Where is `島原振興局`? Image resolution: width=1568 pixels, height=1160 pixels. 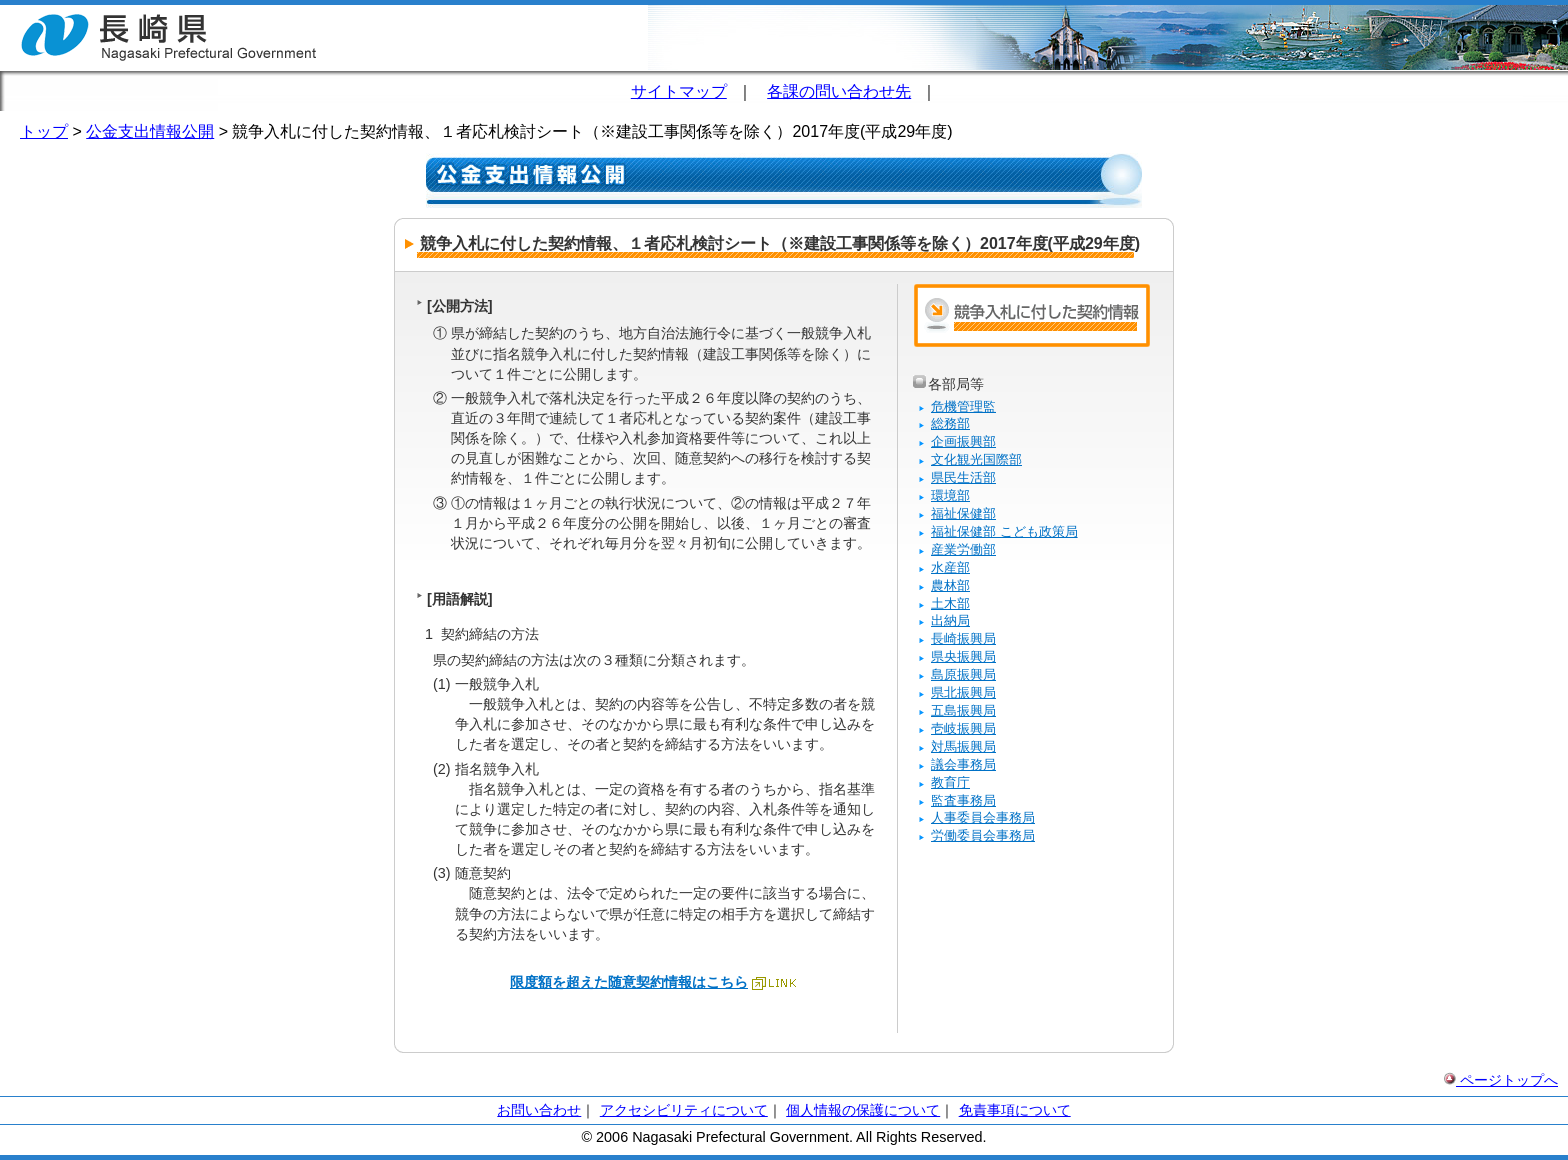
島原振興局 is located at coordinates (963, 674).